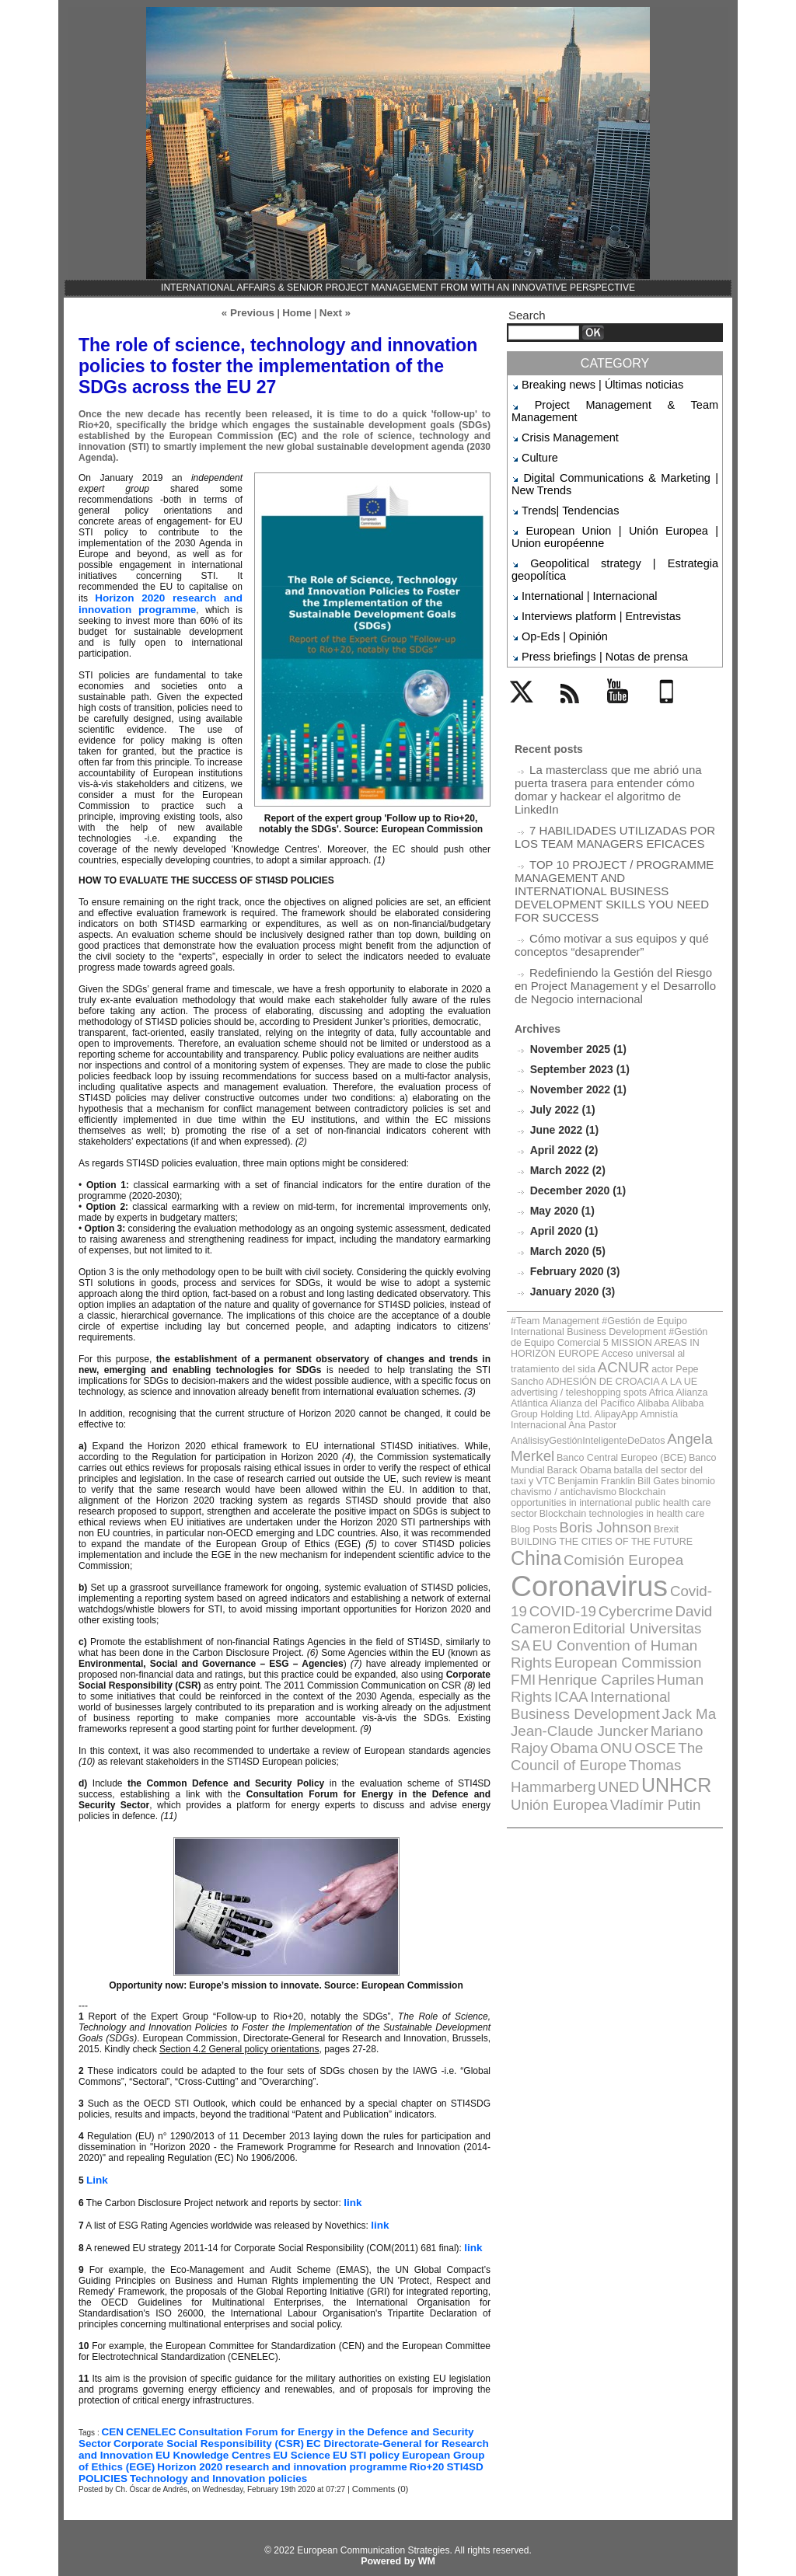 Image resolution: width=796 pixels, height=2576 pixels. I want to click on actor Pepe Sancho, so click(666, 1236).